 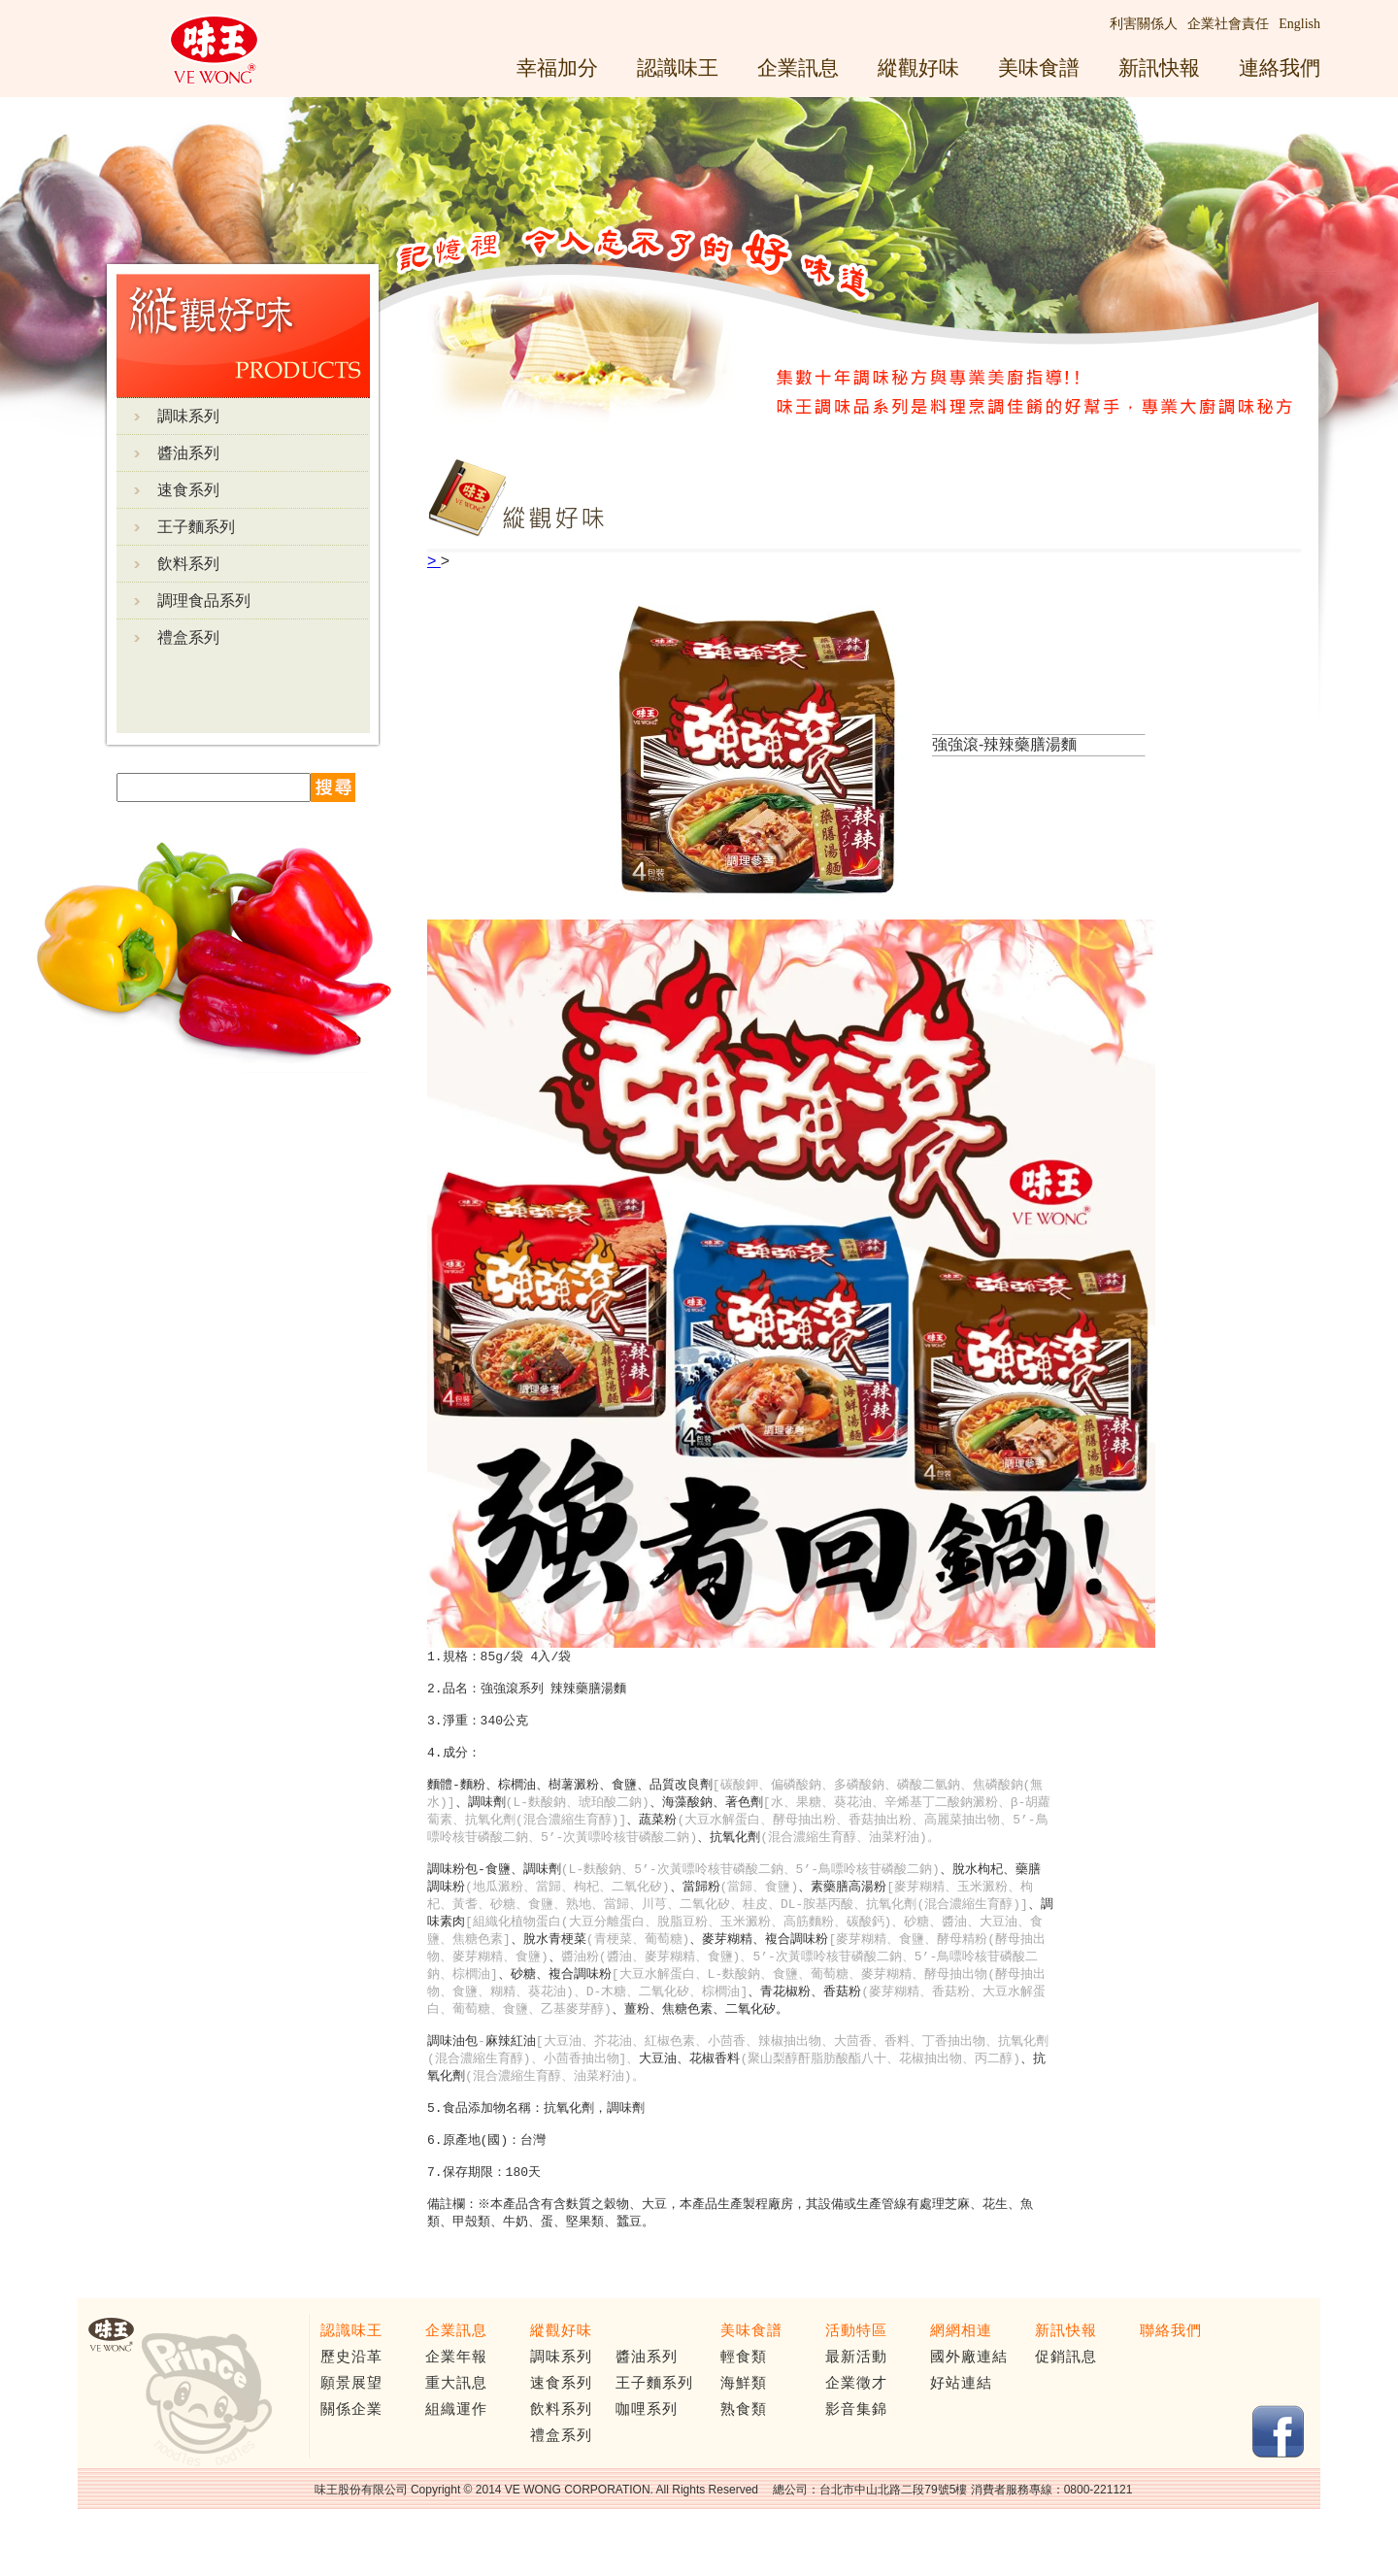 I want to click on 企業年報, so click(x=456, y=2410).